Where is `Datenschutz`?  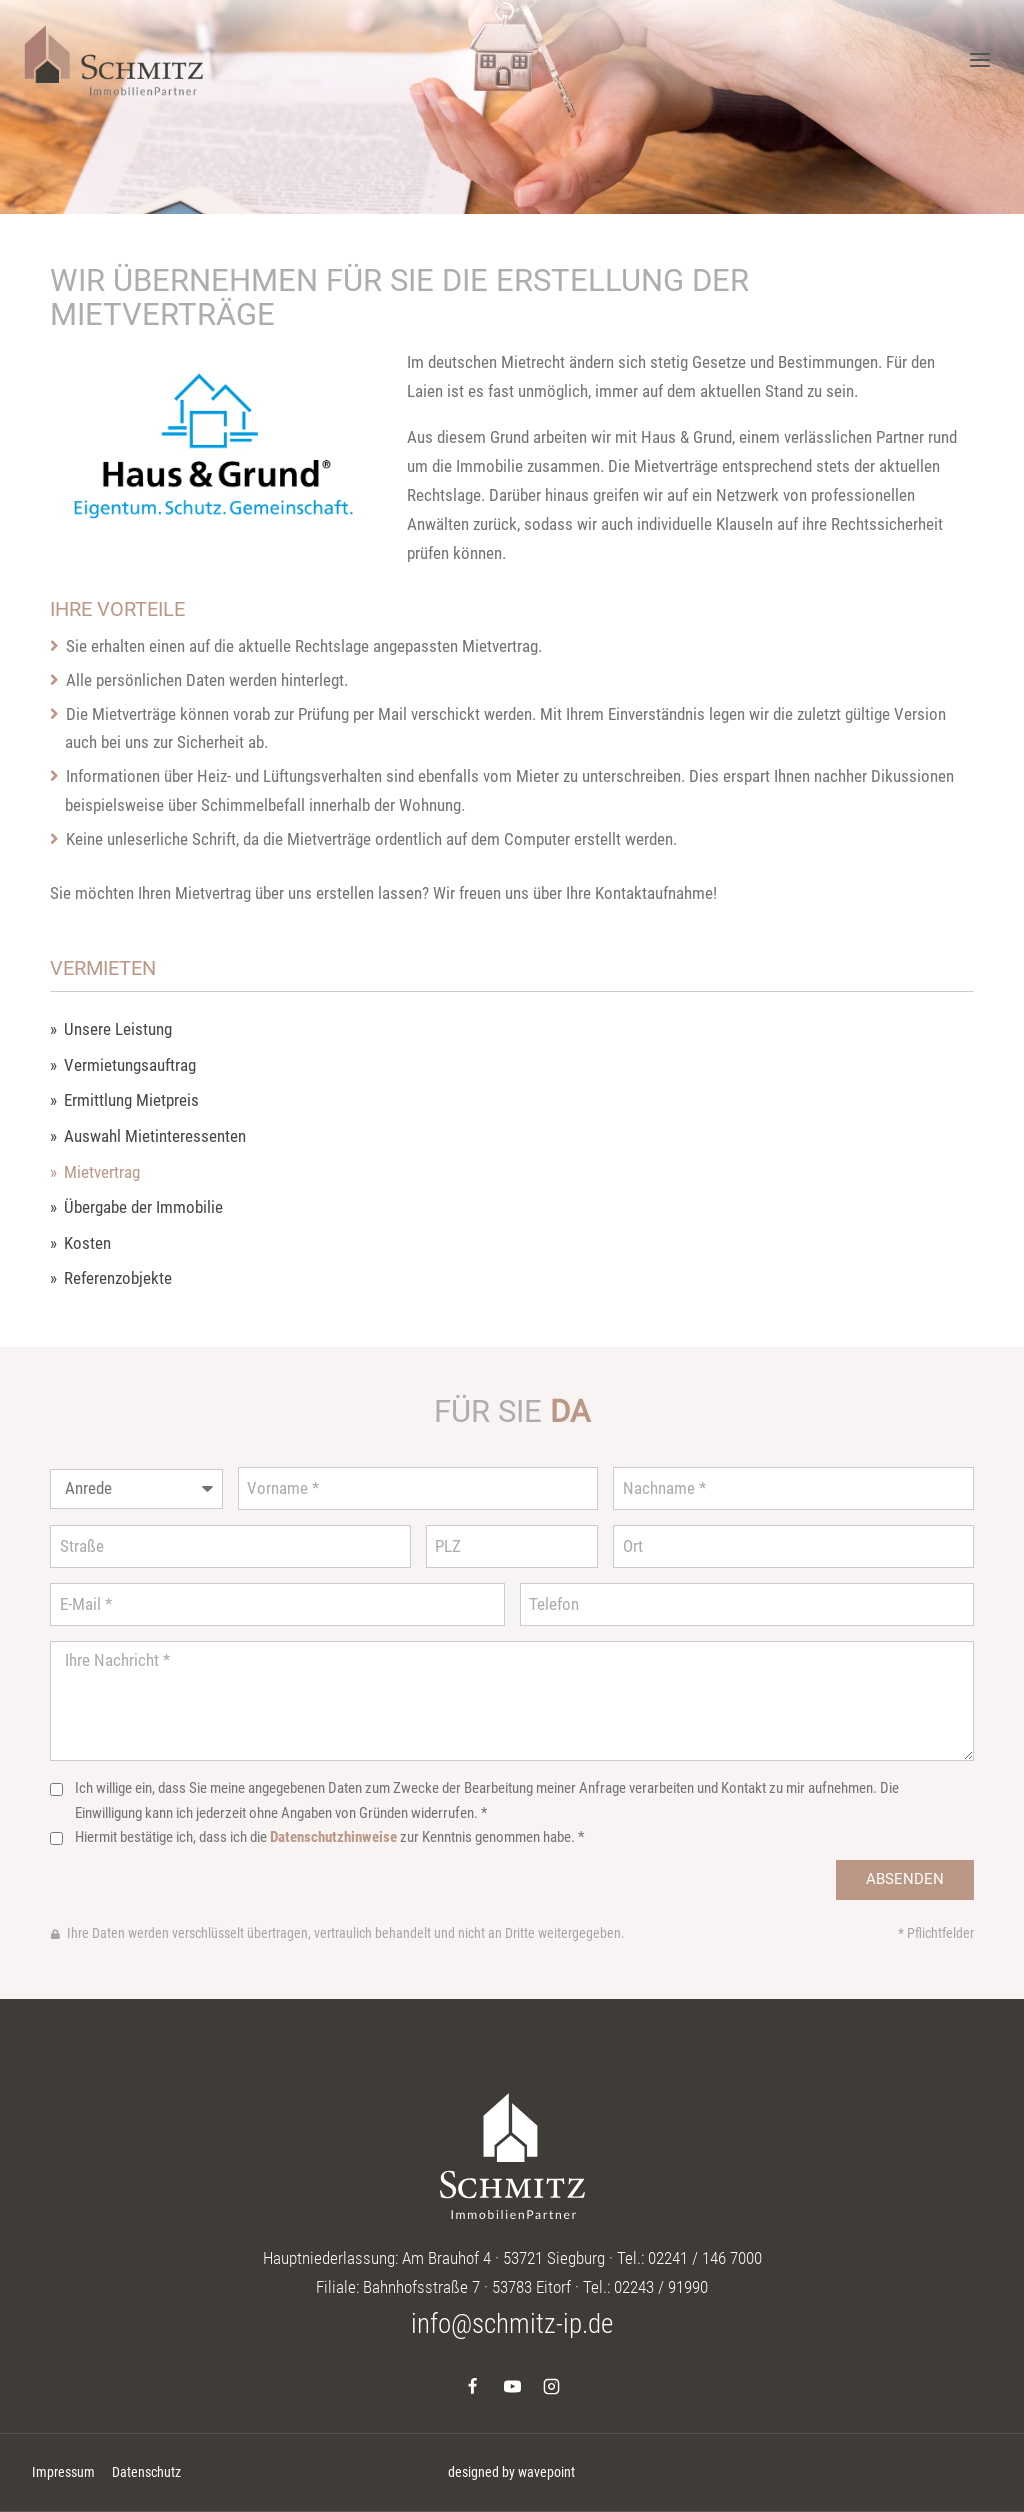 Datenschutz is located at coordinates (146, 2472).